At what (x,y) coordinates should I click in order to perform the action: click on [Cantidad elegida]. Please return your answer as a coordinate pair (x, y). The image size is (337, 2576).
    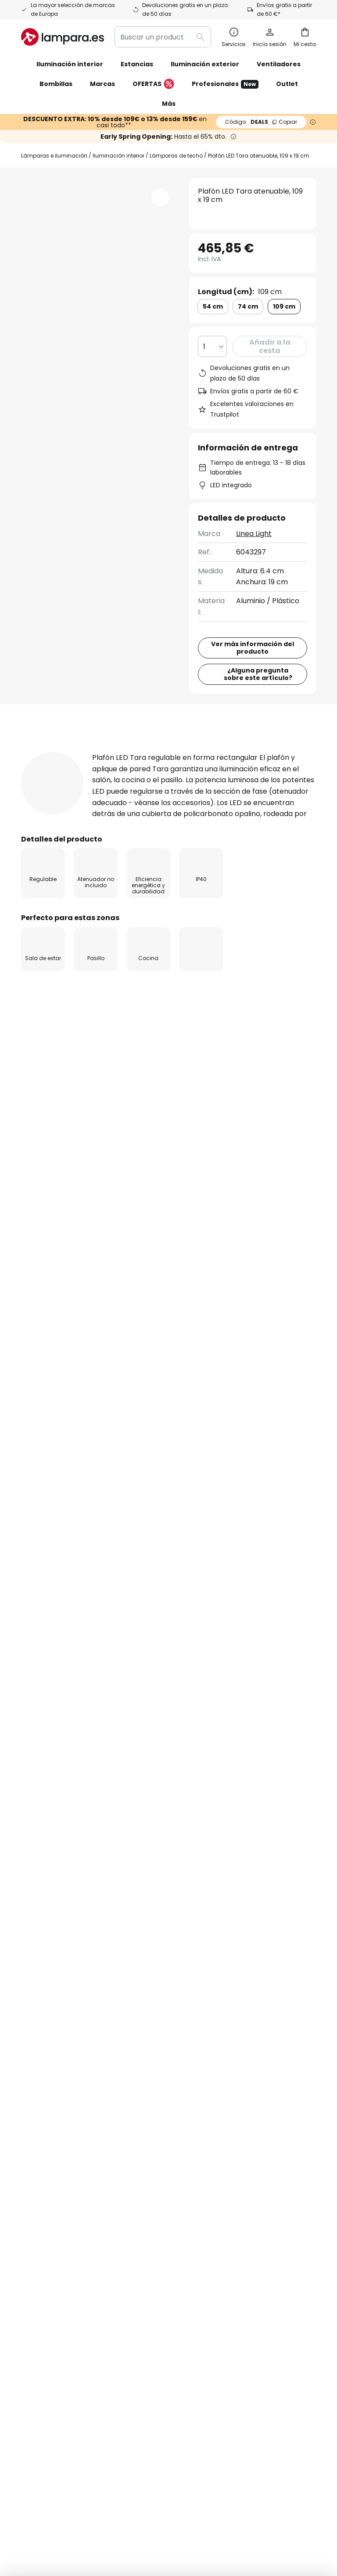
    Looking at the image, I should click on (212, 346).